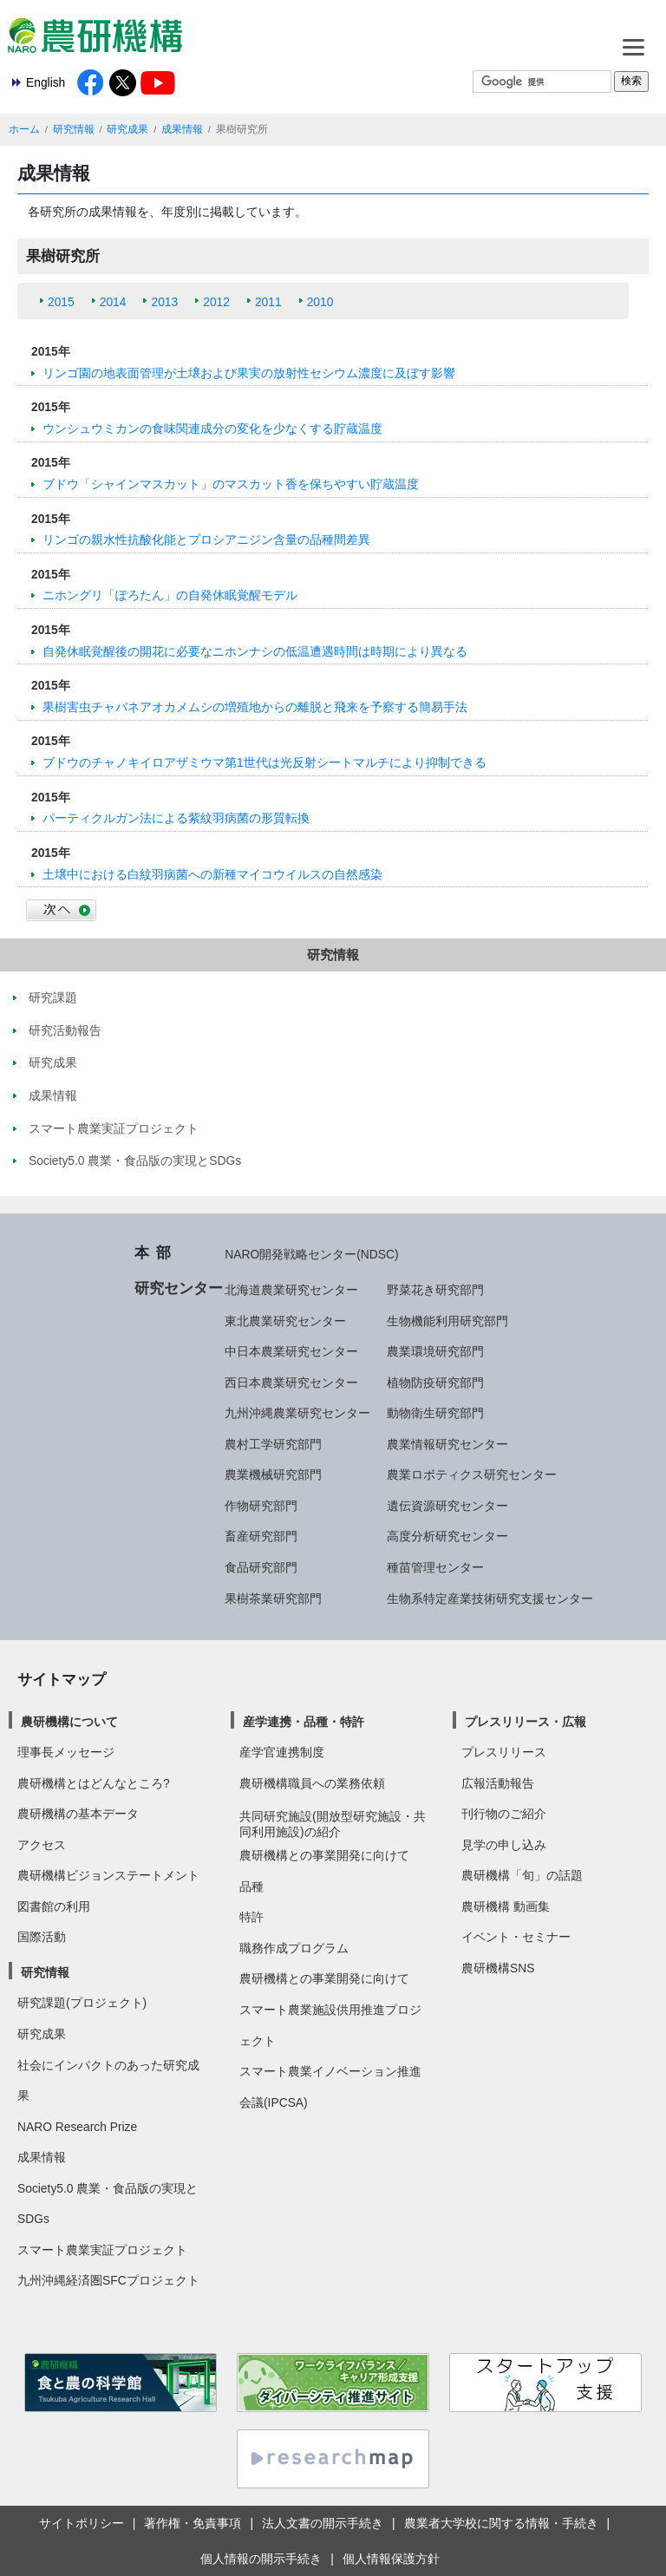 This screenshot has width=666, height=2576. What do you see at coordinates (261, 1567) in the screenshot?
I see `食品研究部門` at bounding box center [261, 1567].